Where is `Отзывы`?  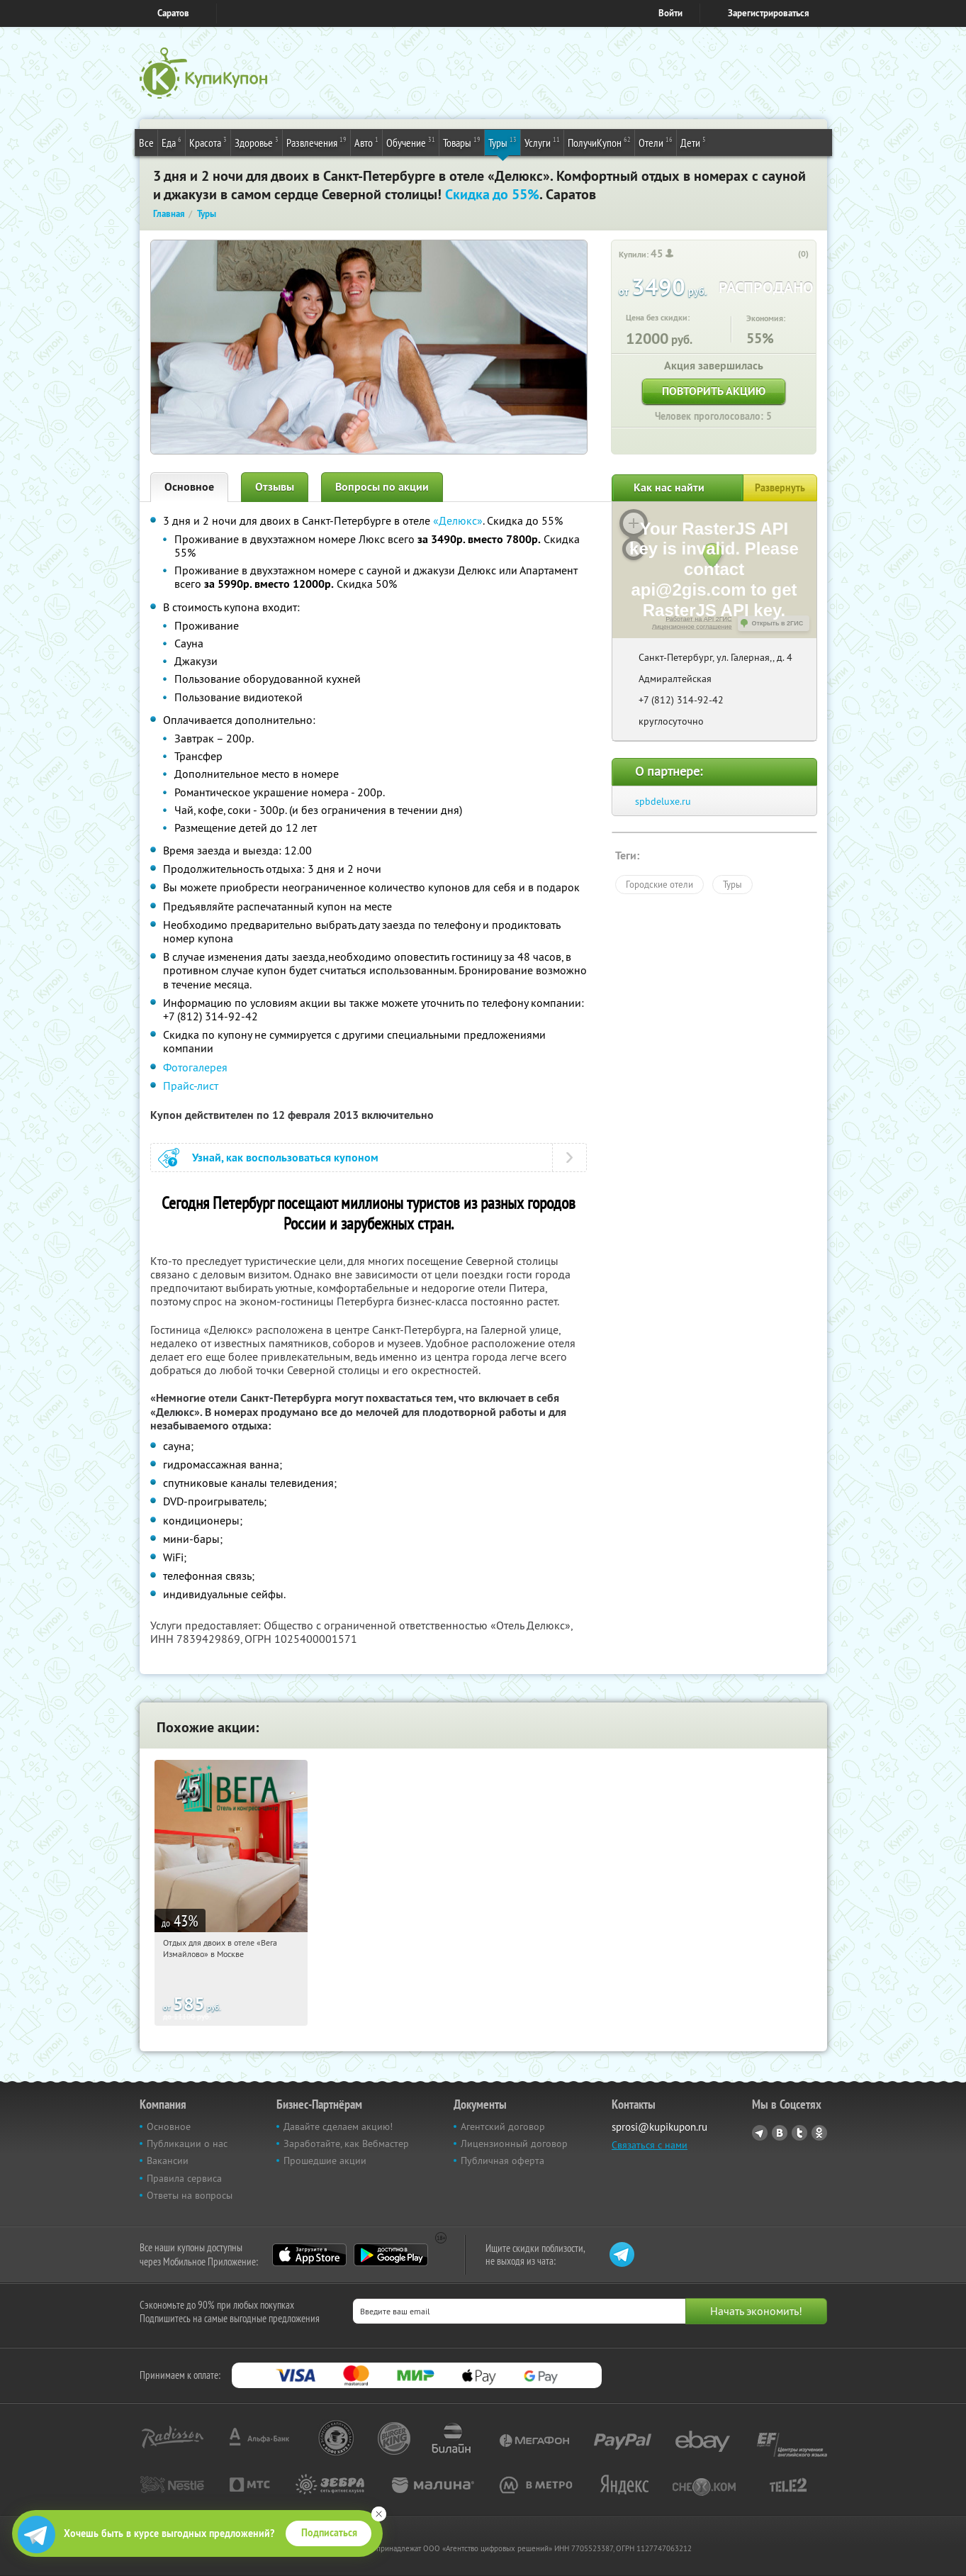 Отзывы is located at coordinates (274, 486).